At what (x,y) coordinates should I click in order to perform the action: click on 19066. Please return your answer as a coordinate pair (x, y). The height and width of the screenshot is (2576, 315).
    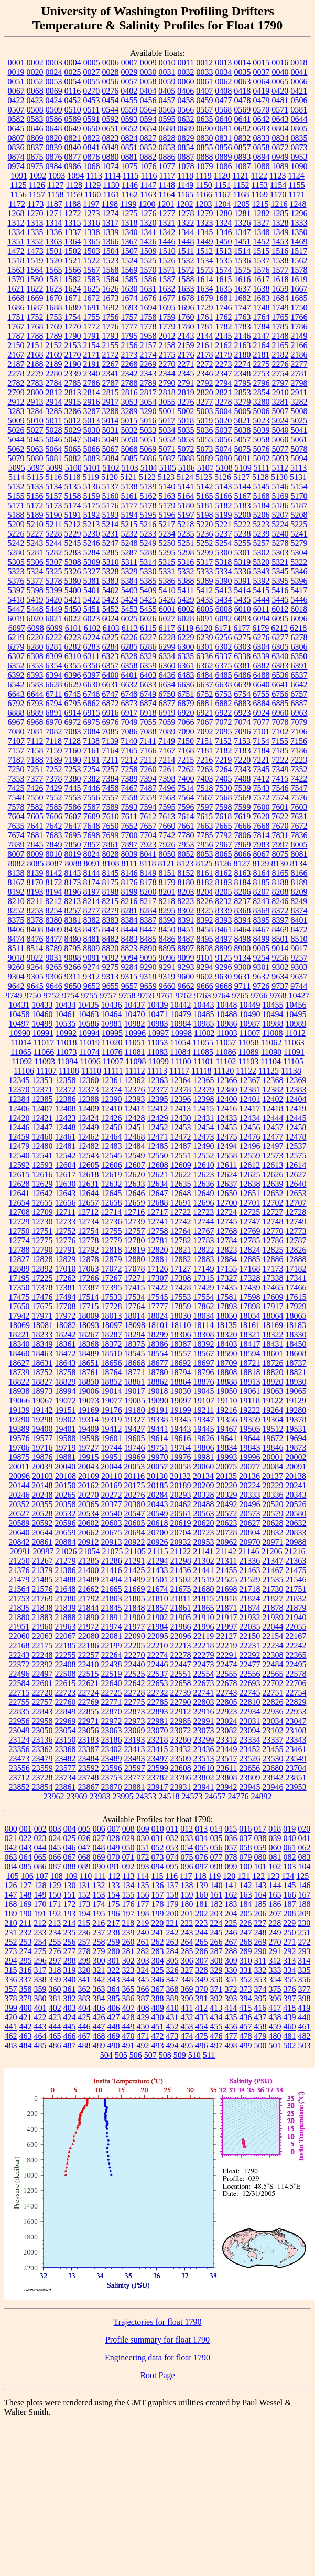
    Looking at the image, I should click on (19, 1400).